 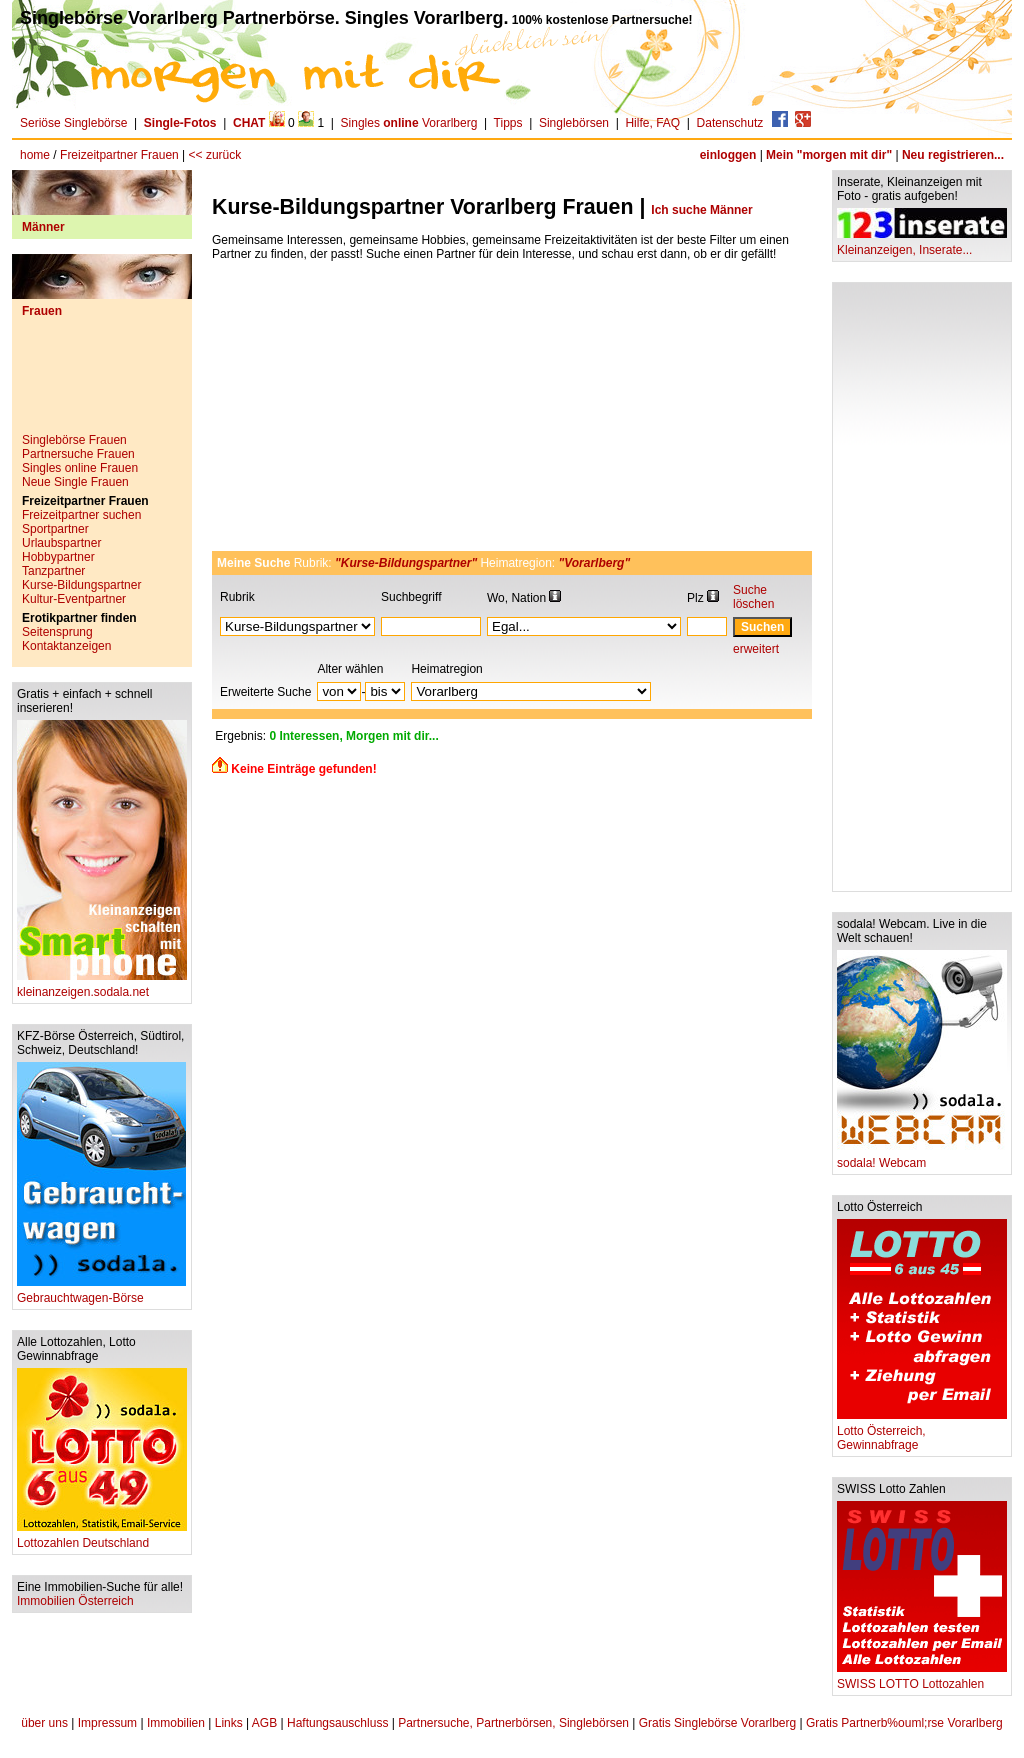 What do you see at coordinates (922, 244) in the screenshot?
I see `Kleinanzeigen, Inserate...` at bounding box center [922, 244].